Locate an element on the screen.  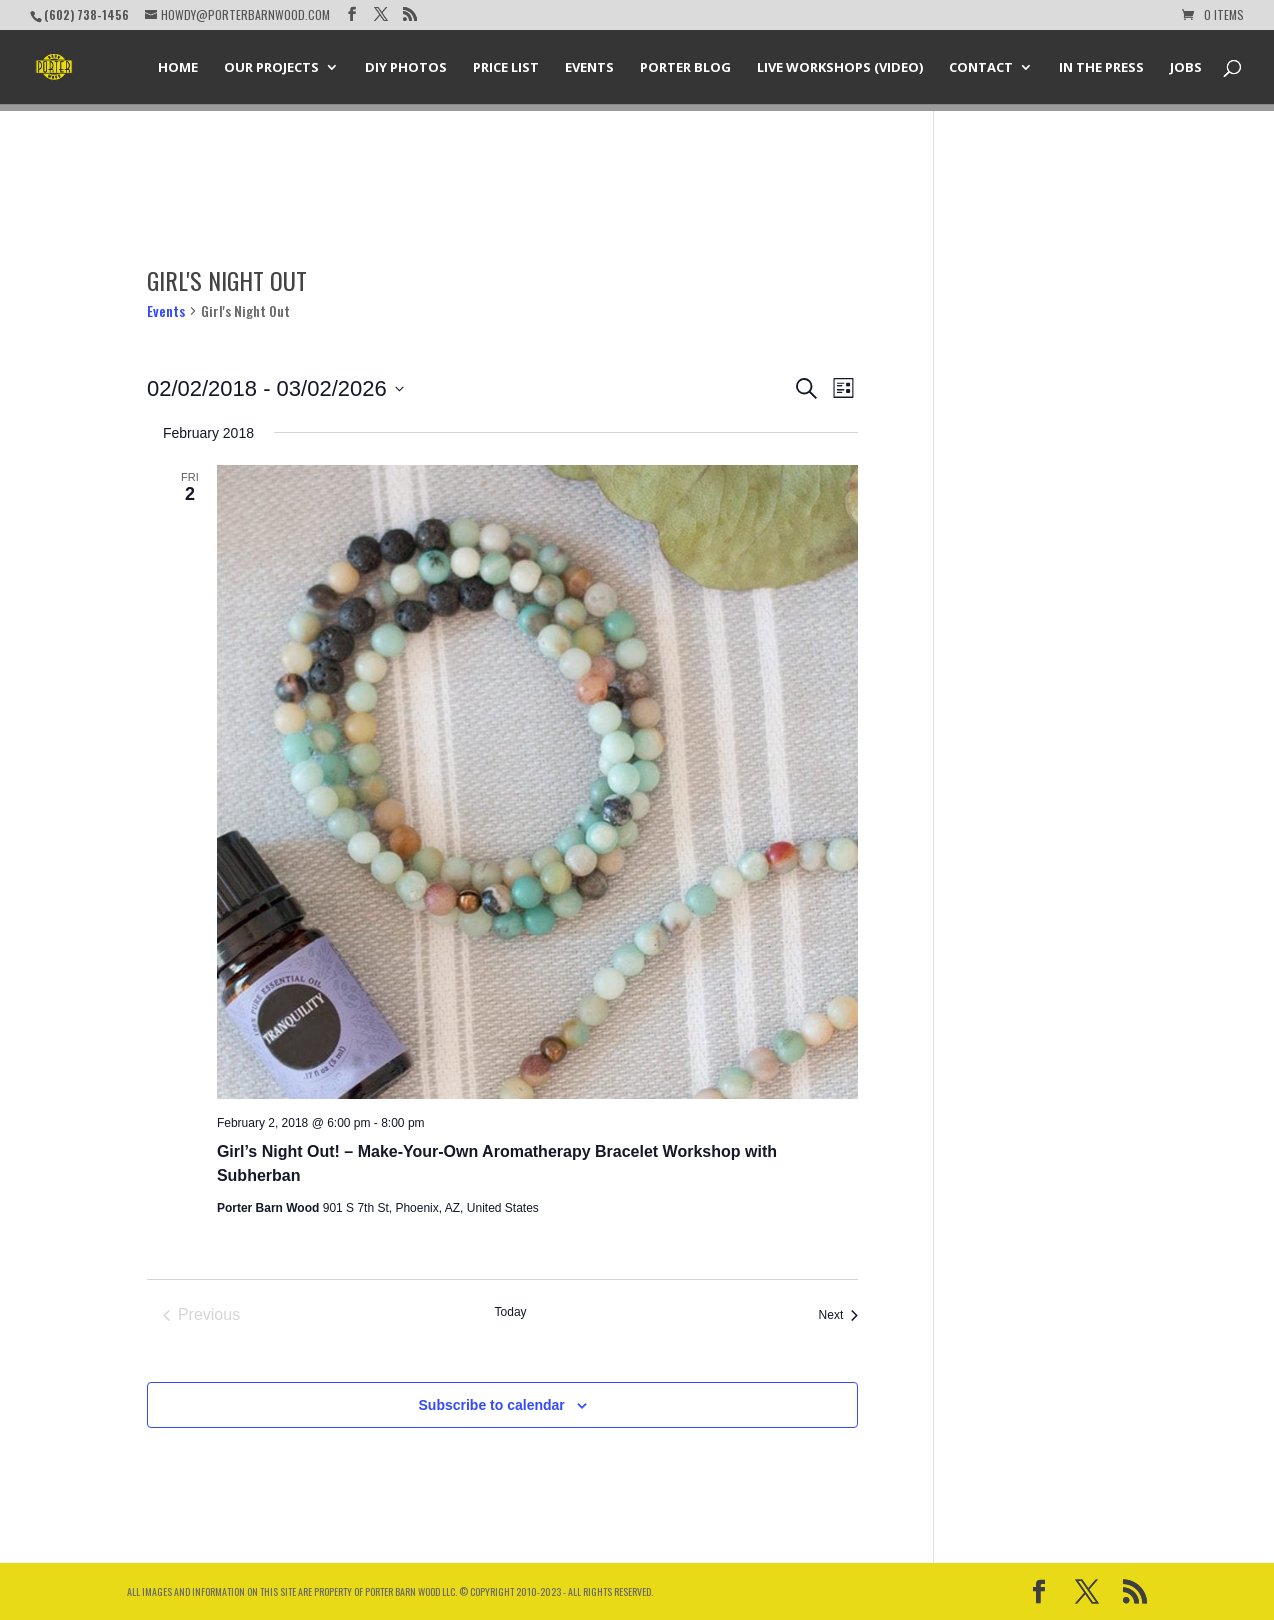
Porter Blog is located at coordinates (685, 68).